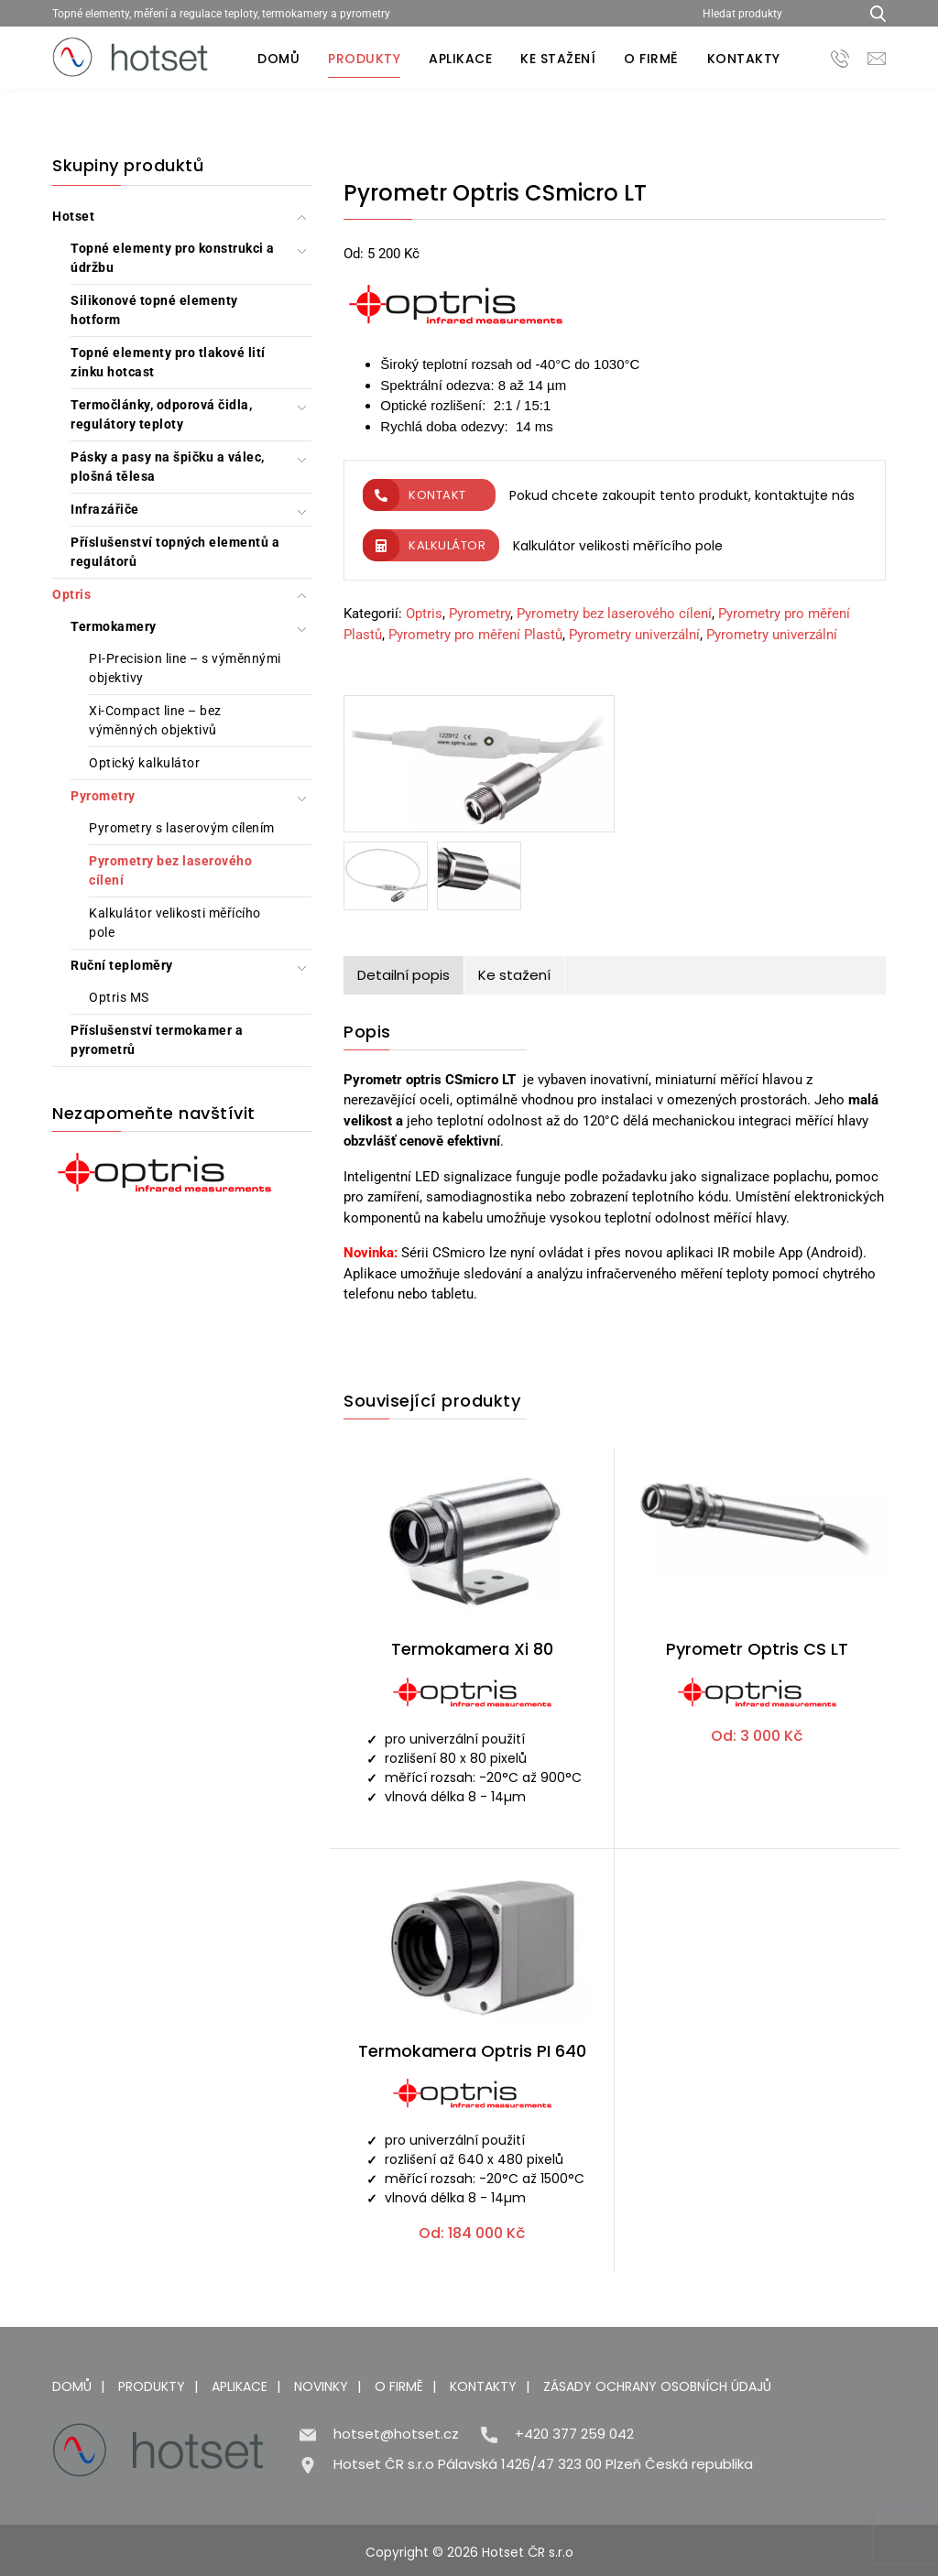 Image resolution: width=938 pixels, height=2576 pixels. What do you see at coordinates (414, 495) in the screenshot?
I see `Kontakt` at bounding box center [414, 495].